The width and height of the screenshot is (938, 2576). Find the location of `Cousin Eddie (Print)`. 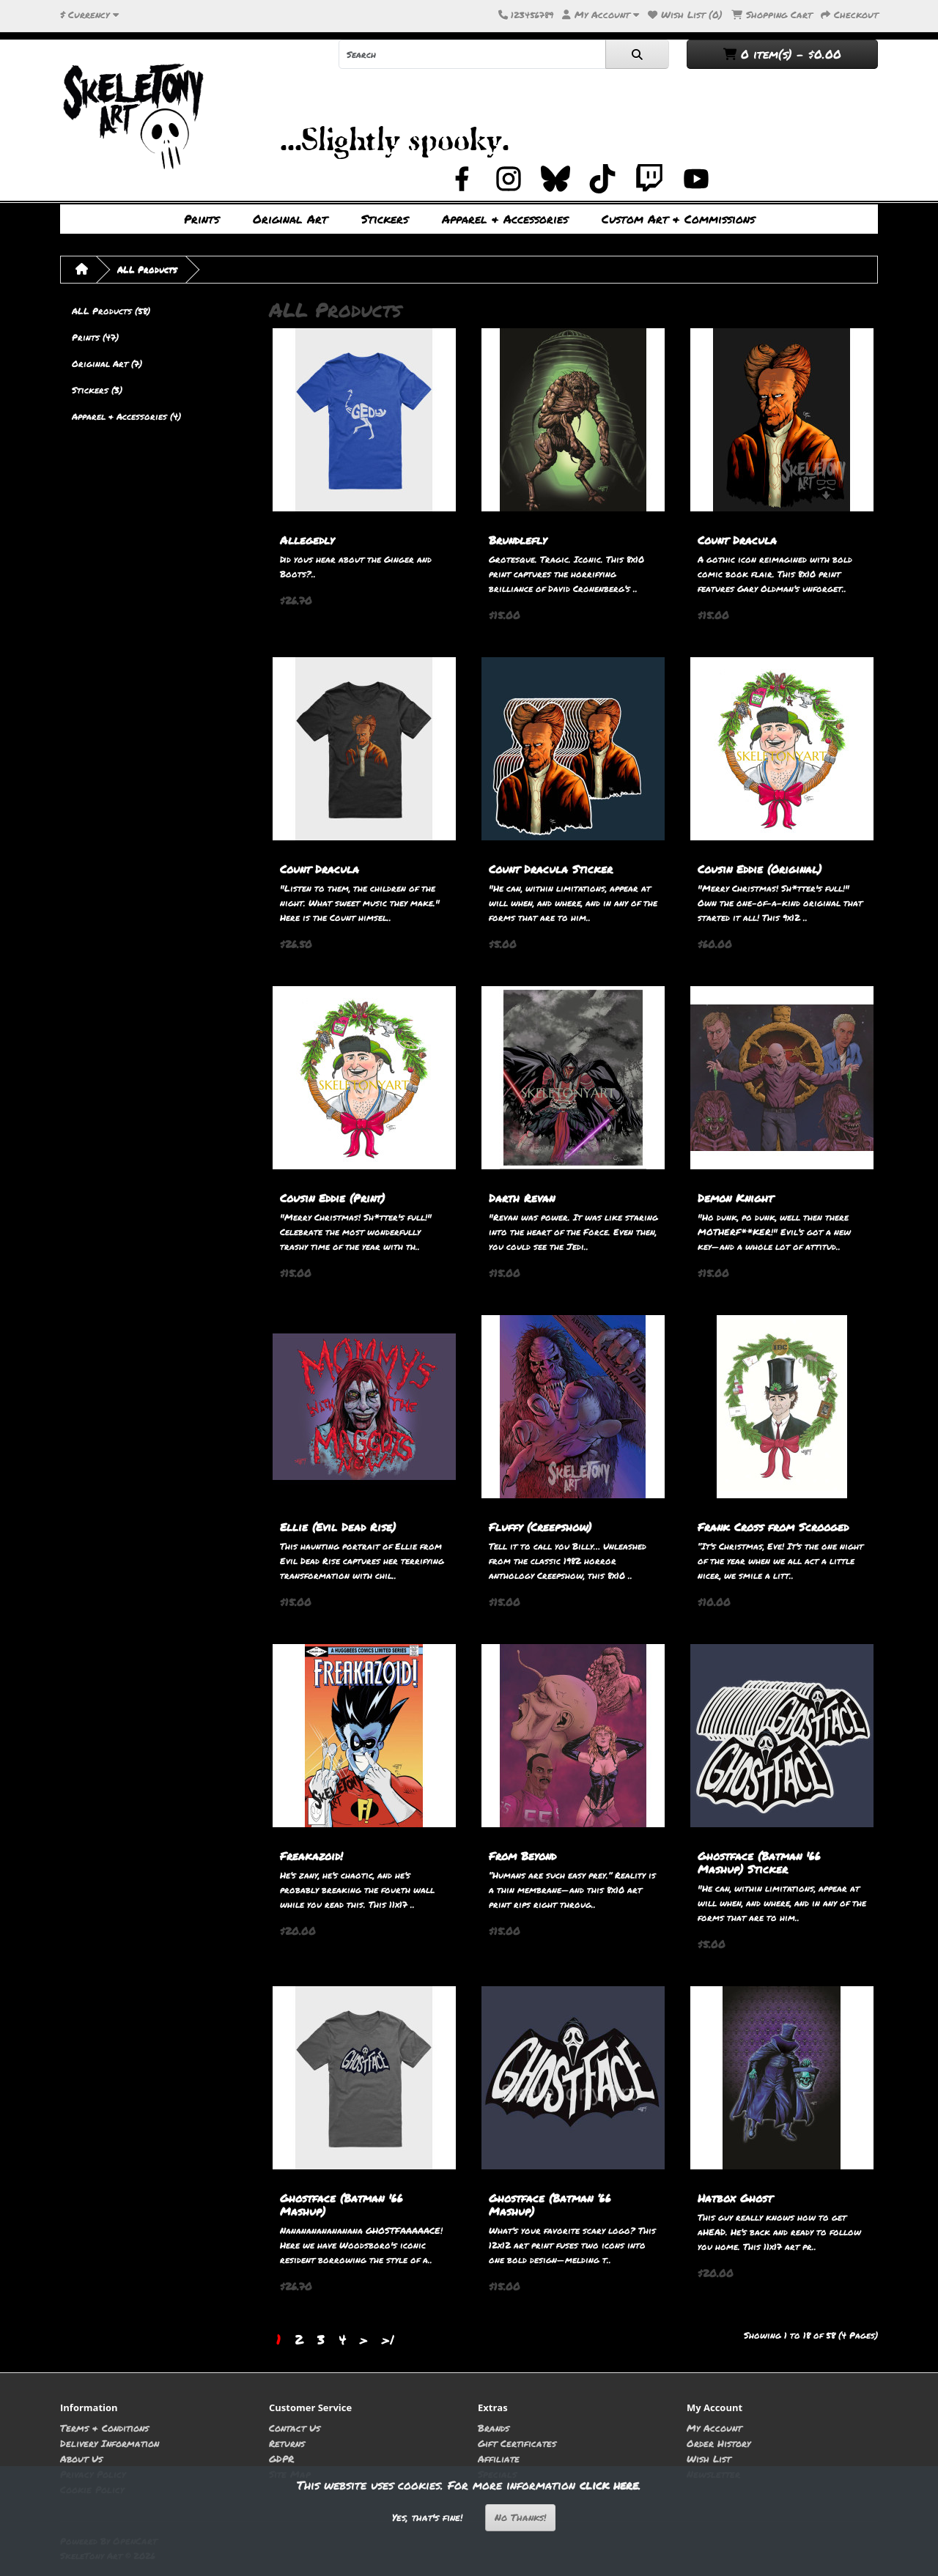

Cousin Eddie (Print) is located at coordinates (332, 1198).